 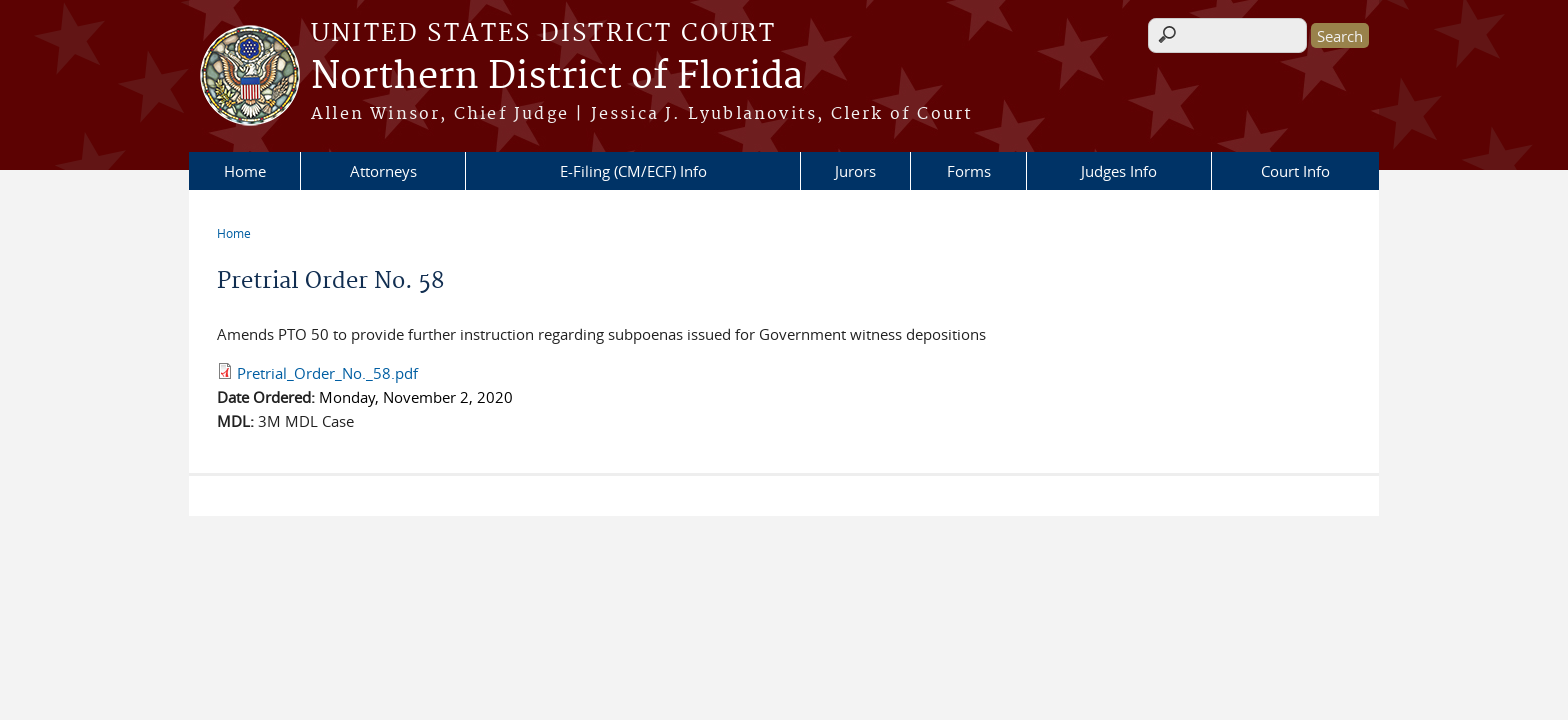 What do you see at coordinates (245, 171) in the screenshot?
I see `Home` at bounding box center [245, 171].